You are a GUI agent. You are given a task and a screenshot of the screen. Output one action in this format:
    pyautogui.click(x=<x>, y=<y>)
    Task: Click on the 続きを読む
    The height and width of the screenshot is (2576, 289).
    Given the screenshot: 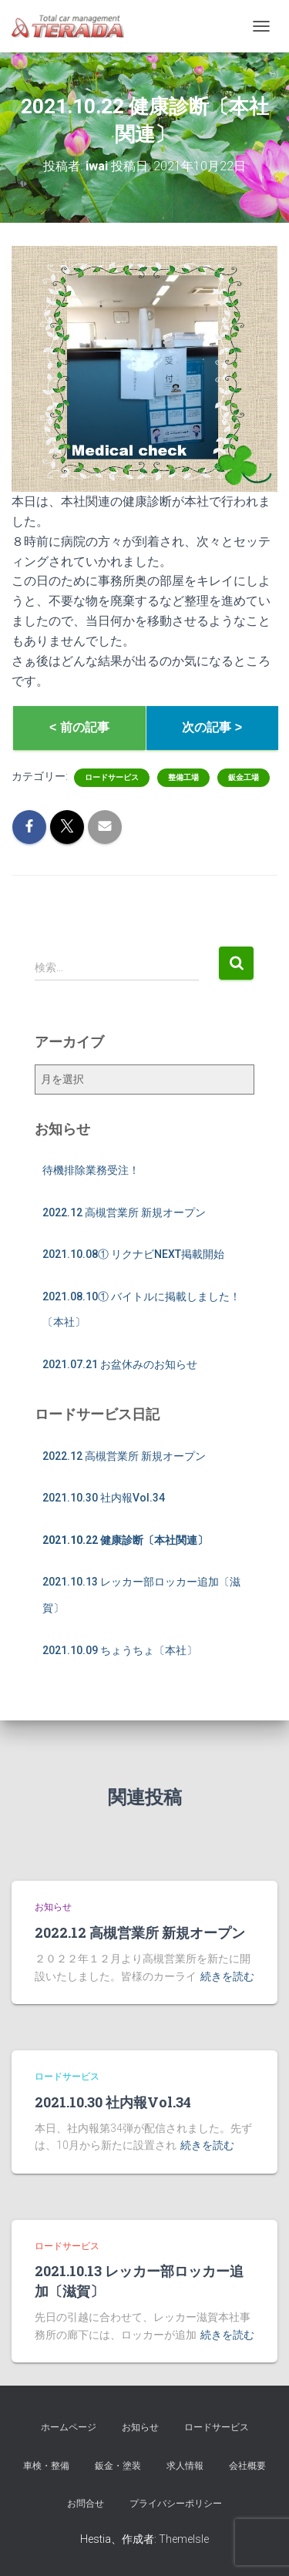 What is the action you would take?
    pyautogui.click(x=227, y=1976)
    